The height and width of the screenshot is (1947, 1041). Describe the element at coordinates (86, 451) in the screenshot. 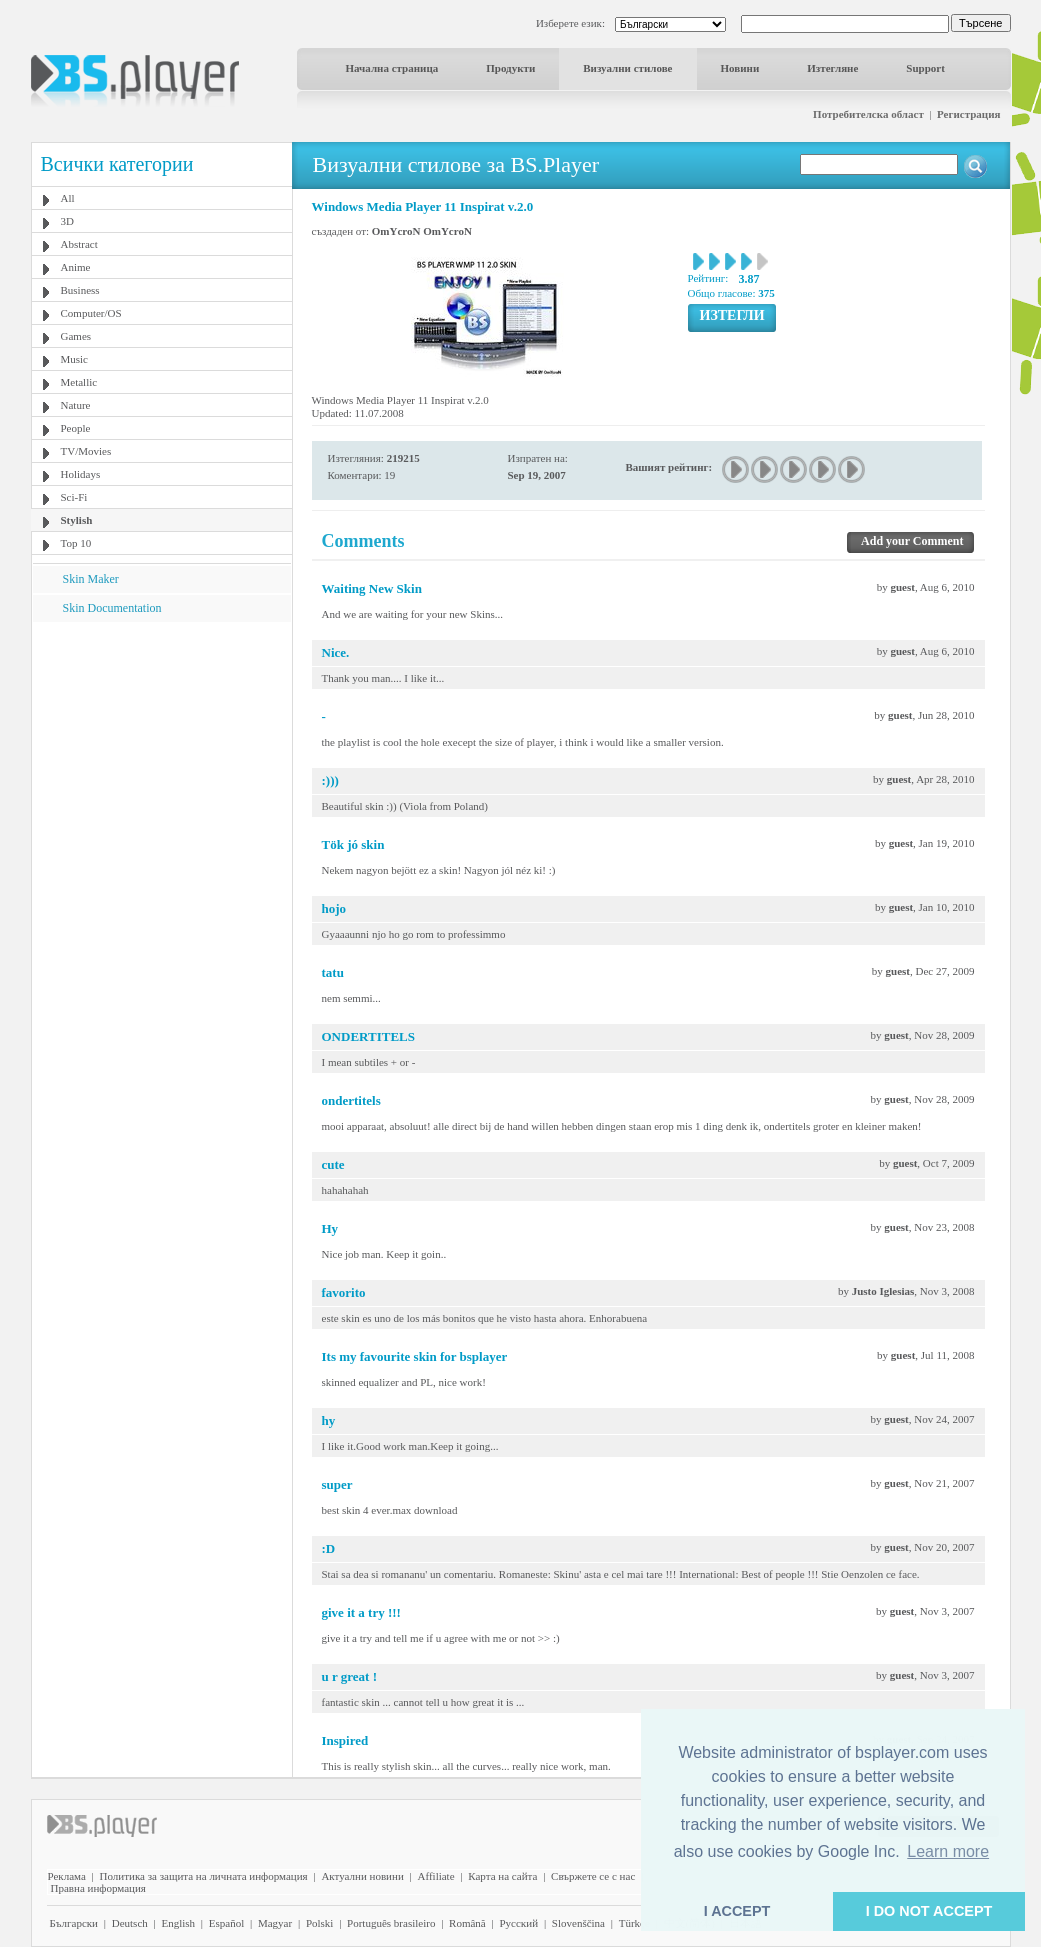

I see `TV/Movies` at that location.